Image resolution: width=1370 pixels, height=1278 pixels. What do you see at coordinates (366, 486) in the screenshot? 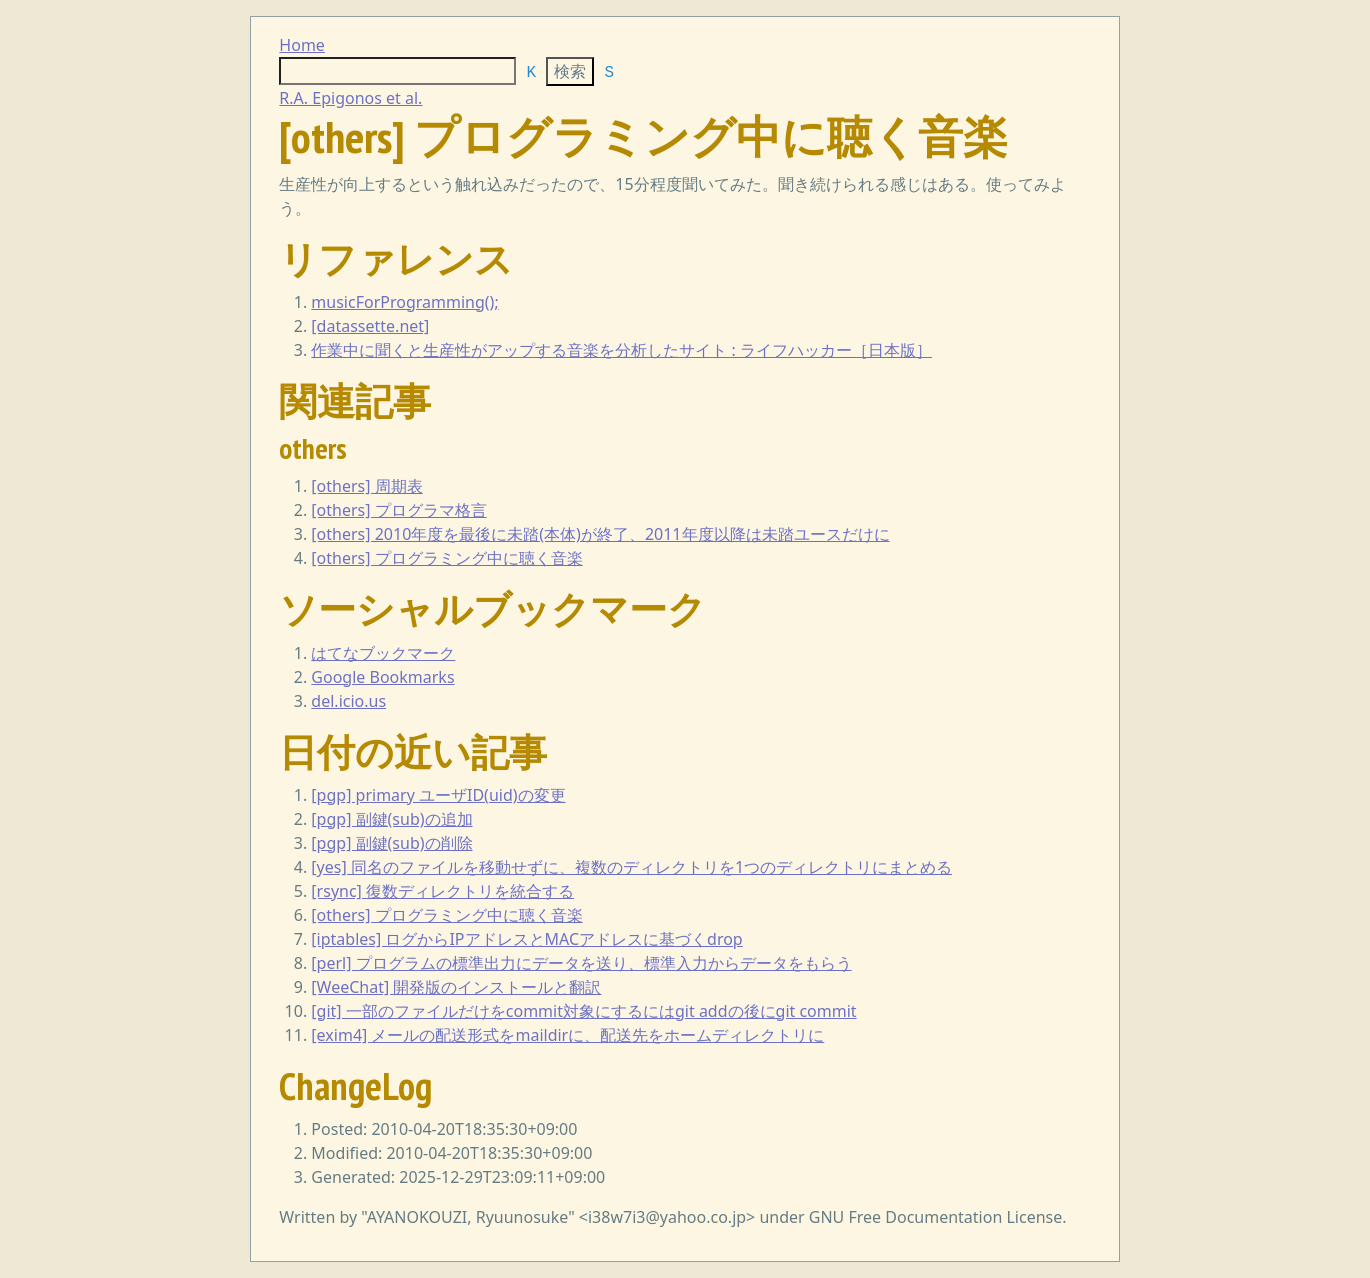
I see `[others] 周期表` at bounding box center [366, 486].